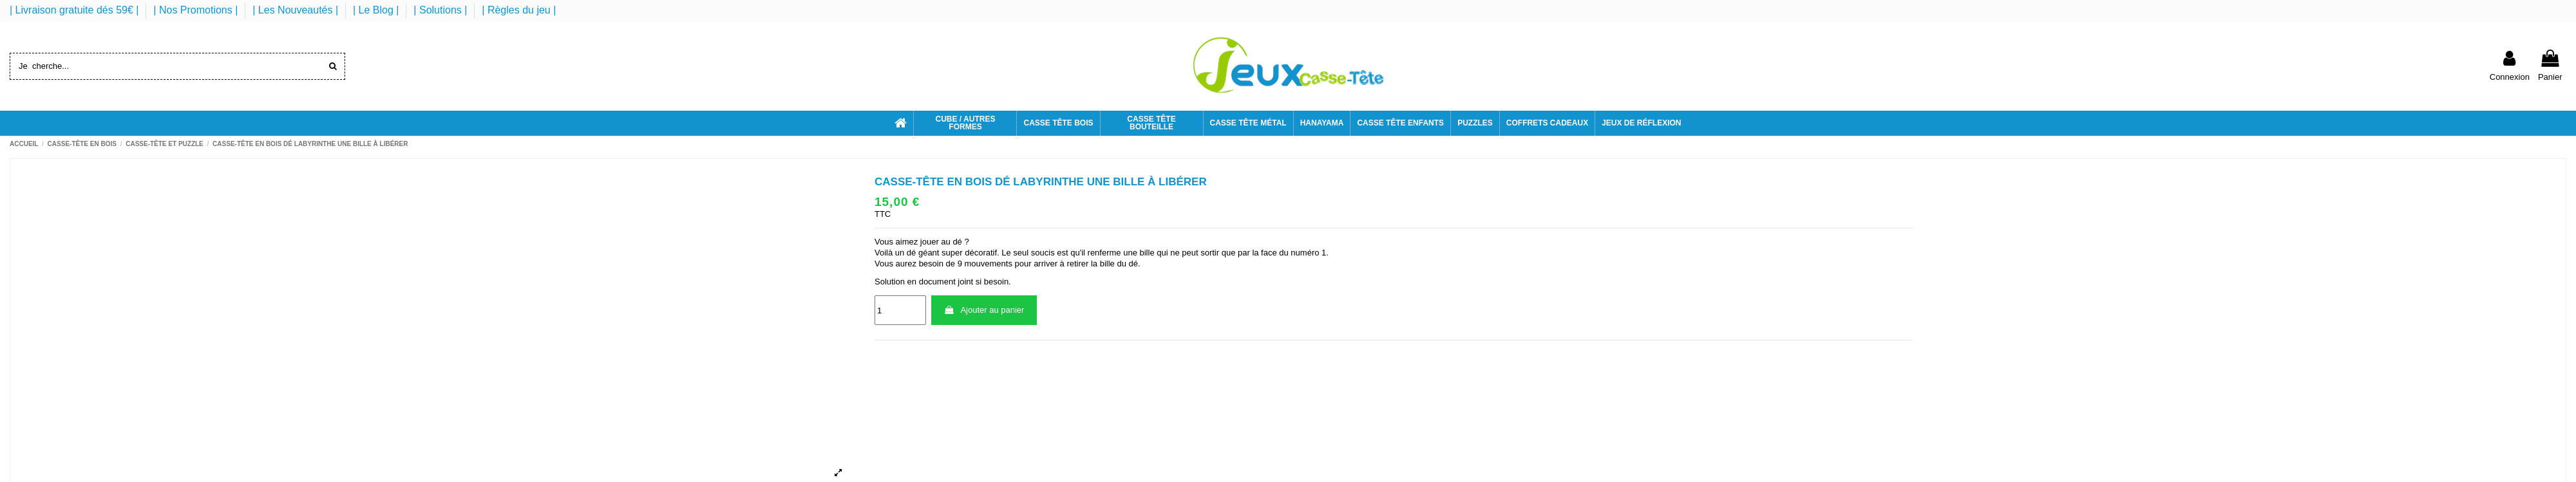 This screenshot has height=482, width=2576. Describe the element at coordinates (76, 10) in the screenshot. I see `| Livraison gratuite dés 59€ |` at that location.